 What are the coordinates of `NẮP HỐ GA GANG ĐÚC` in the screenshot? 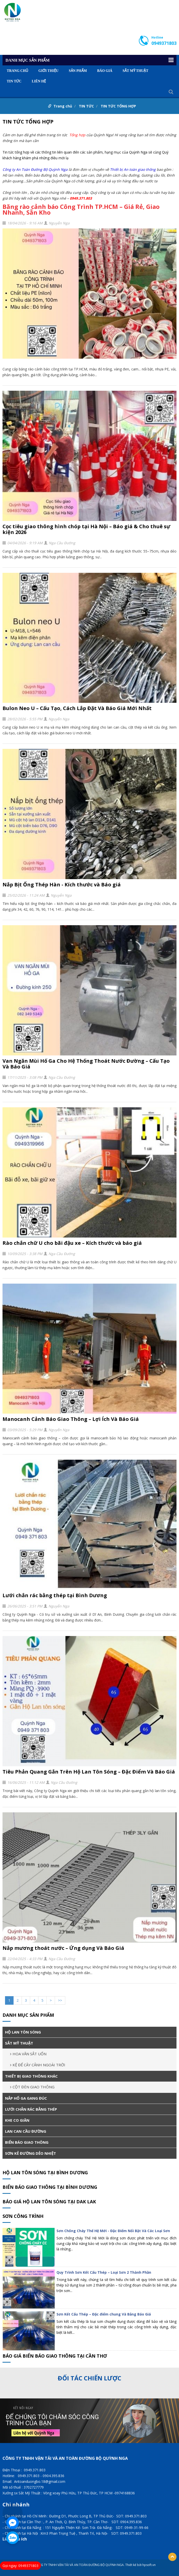 It's located at (26, 2098).